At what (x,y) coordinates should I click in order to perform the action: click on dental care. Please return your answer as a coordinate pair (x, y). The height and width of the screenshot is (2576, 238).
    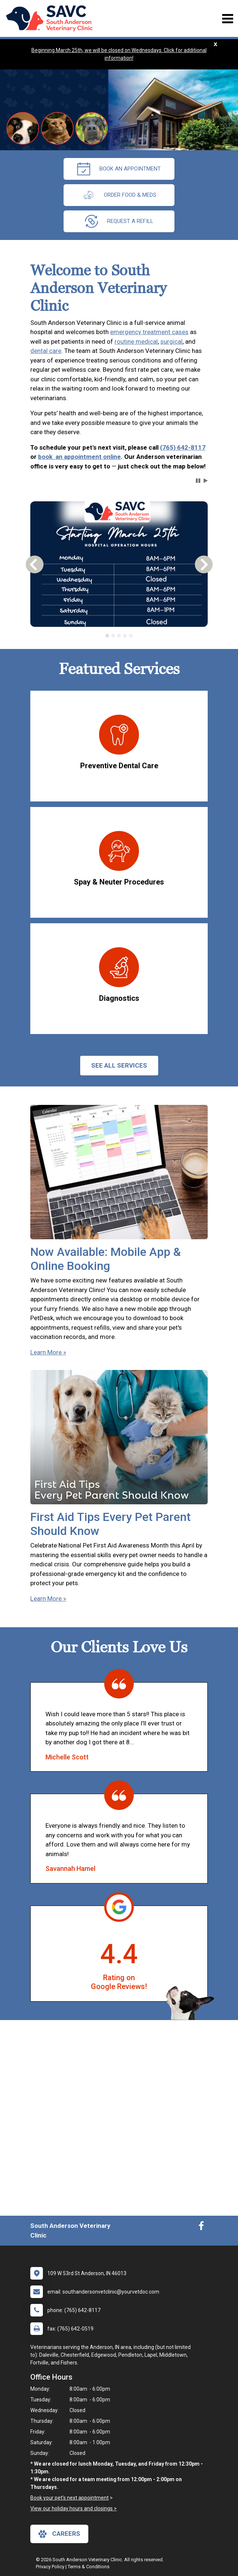
    Looking at the image, I should click on (45, 350).